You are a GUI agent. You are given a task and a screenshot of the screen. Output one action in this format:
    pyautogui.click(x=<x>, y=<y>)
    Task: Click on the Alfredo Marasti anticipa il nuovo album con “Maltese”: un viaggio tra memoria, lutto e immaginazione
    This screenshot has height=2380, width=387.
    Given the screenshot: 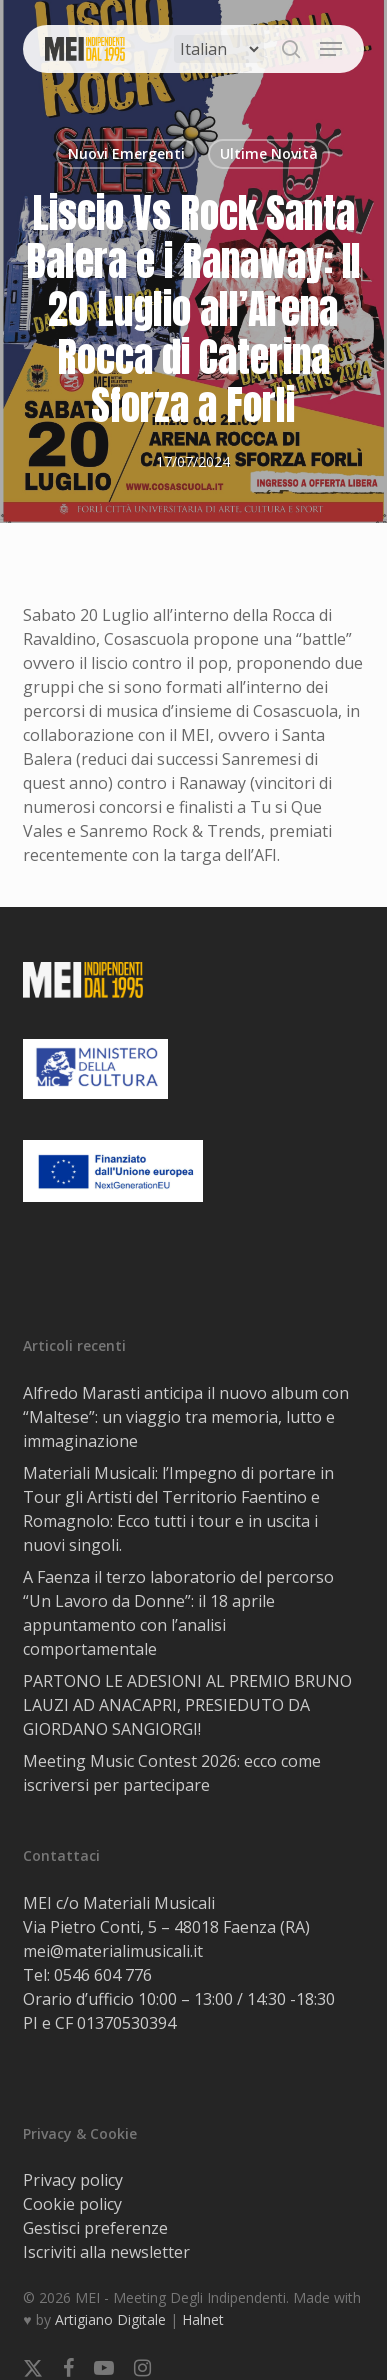 What is the action you would take?
    pyautogui.click(x=186, y=1417)
    